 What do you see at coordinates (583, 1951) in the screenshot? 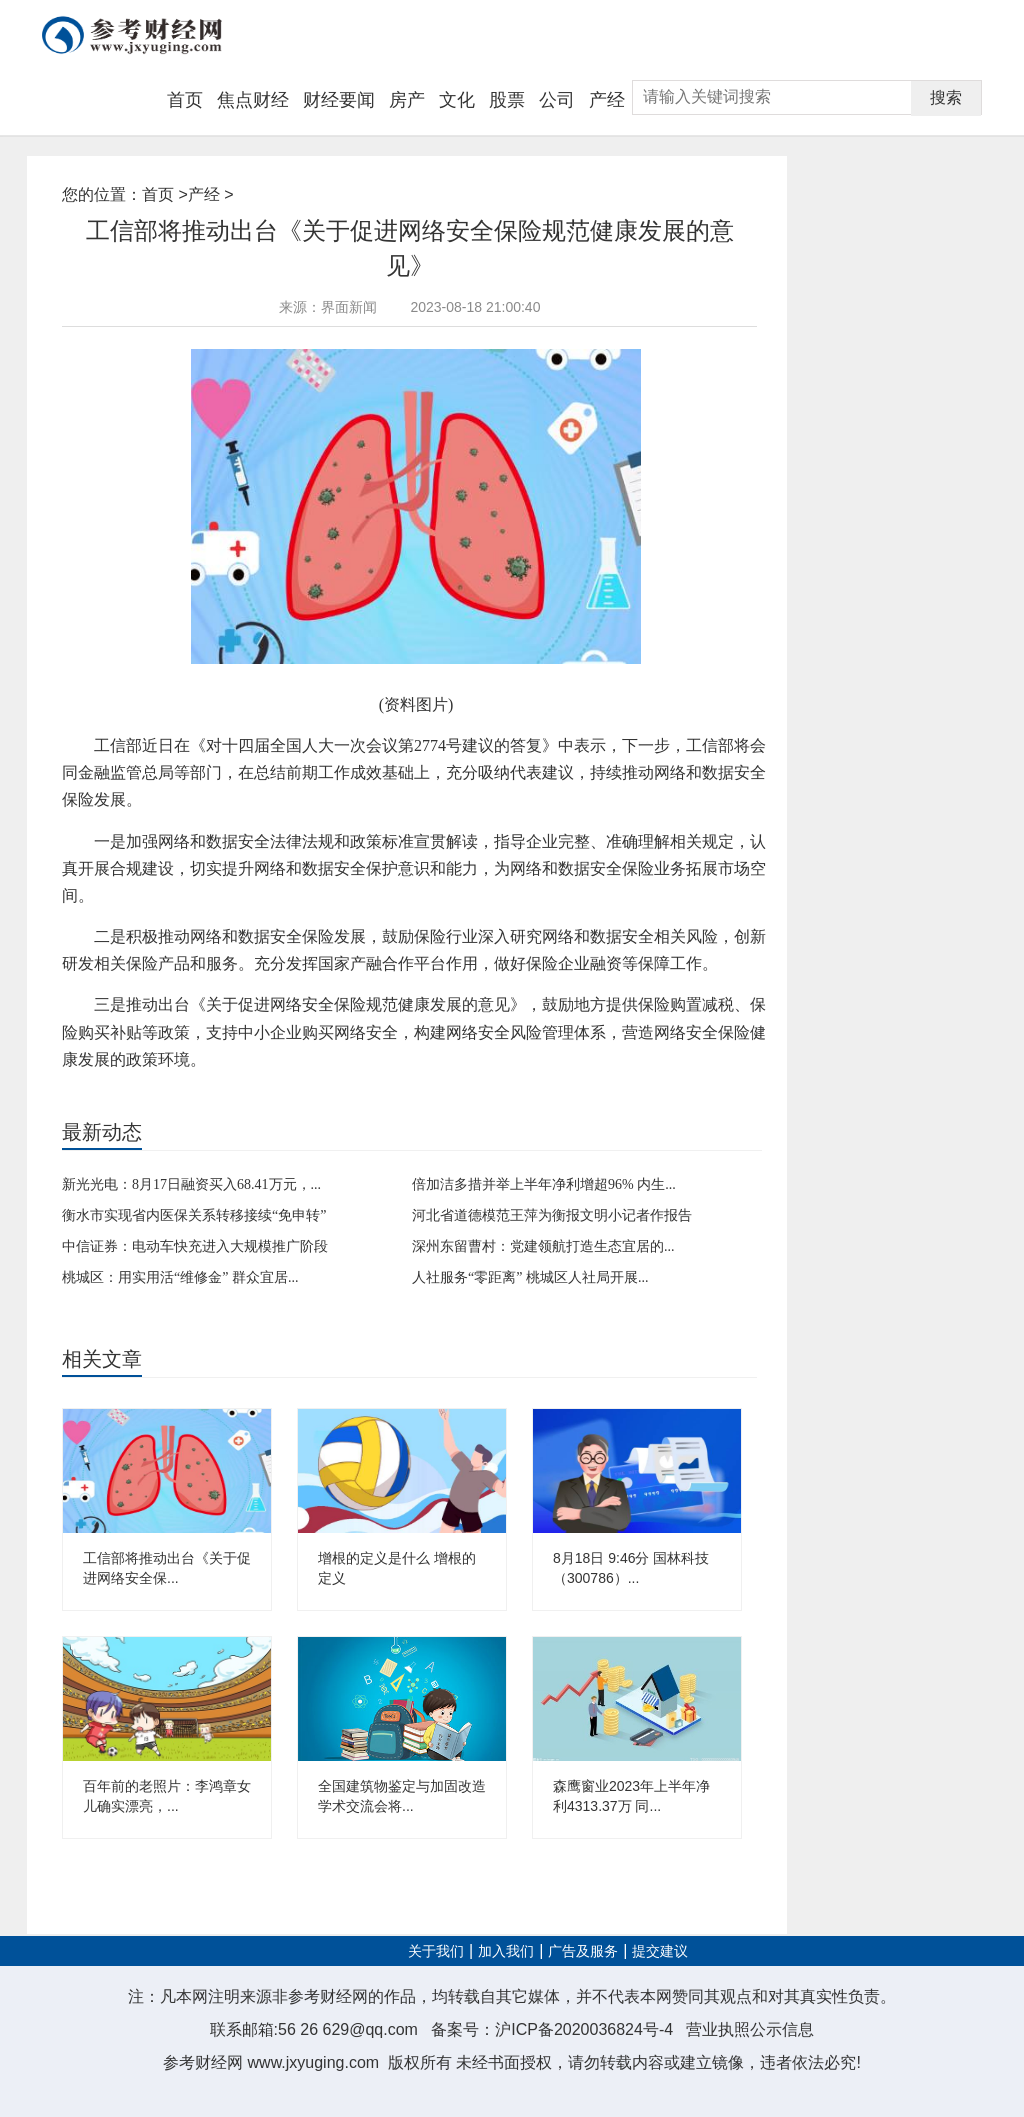
I see `广告及服务` at bounding box center [583, 1951].